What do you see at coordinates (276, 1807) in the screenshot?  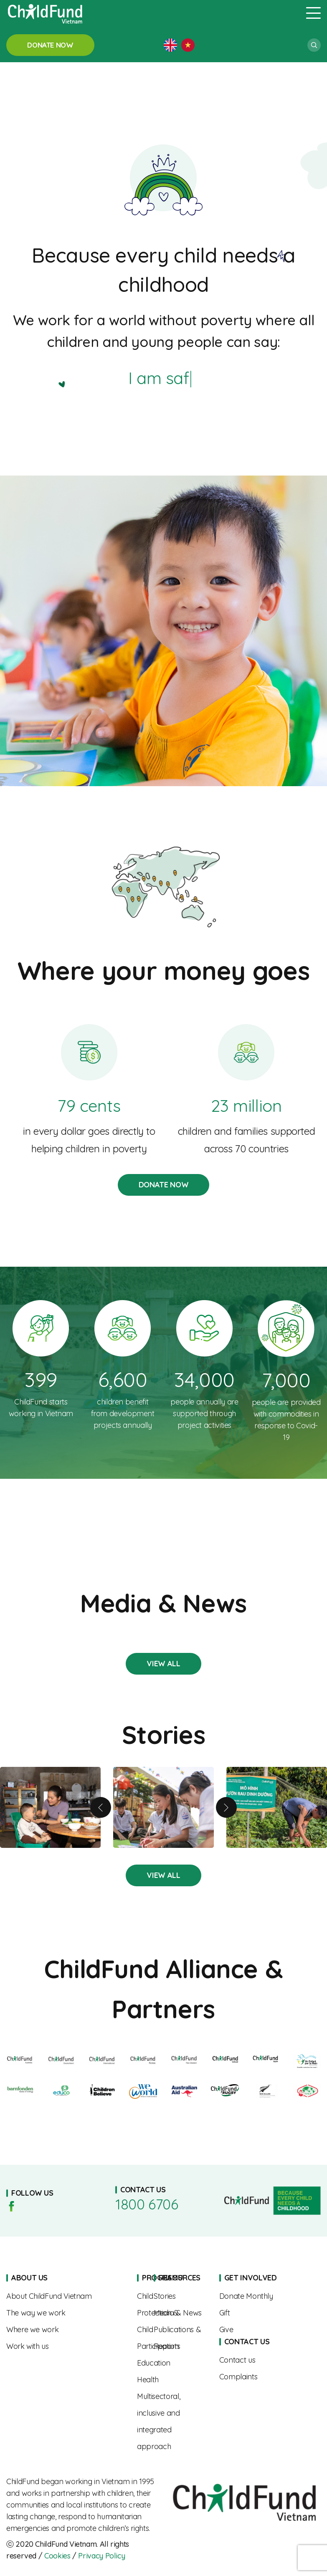 I see `Boosting children’s nutrition for a brighter future` at bounding box center [276, 1807].